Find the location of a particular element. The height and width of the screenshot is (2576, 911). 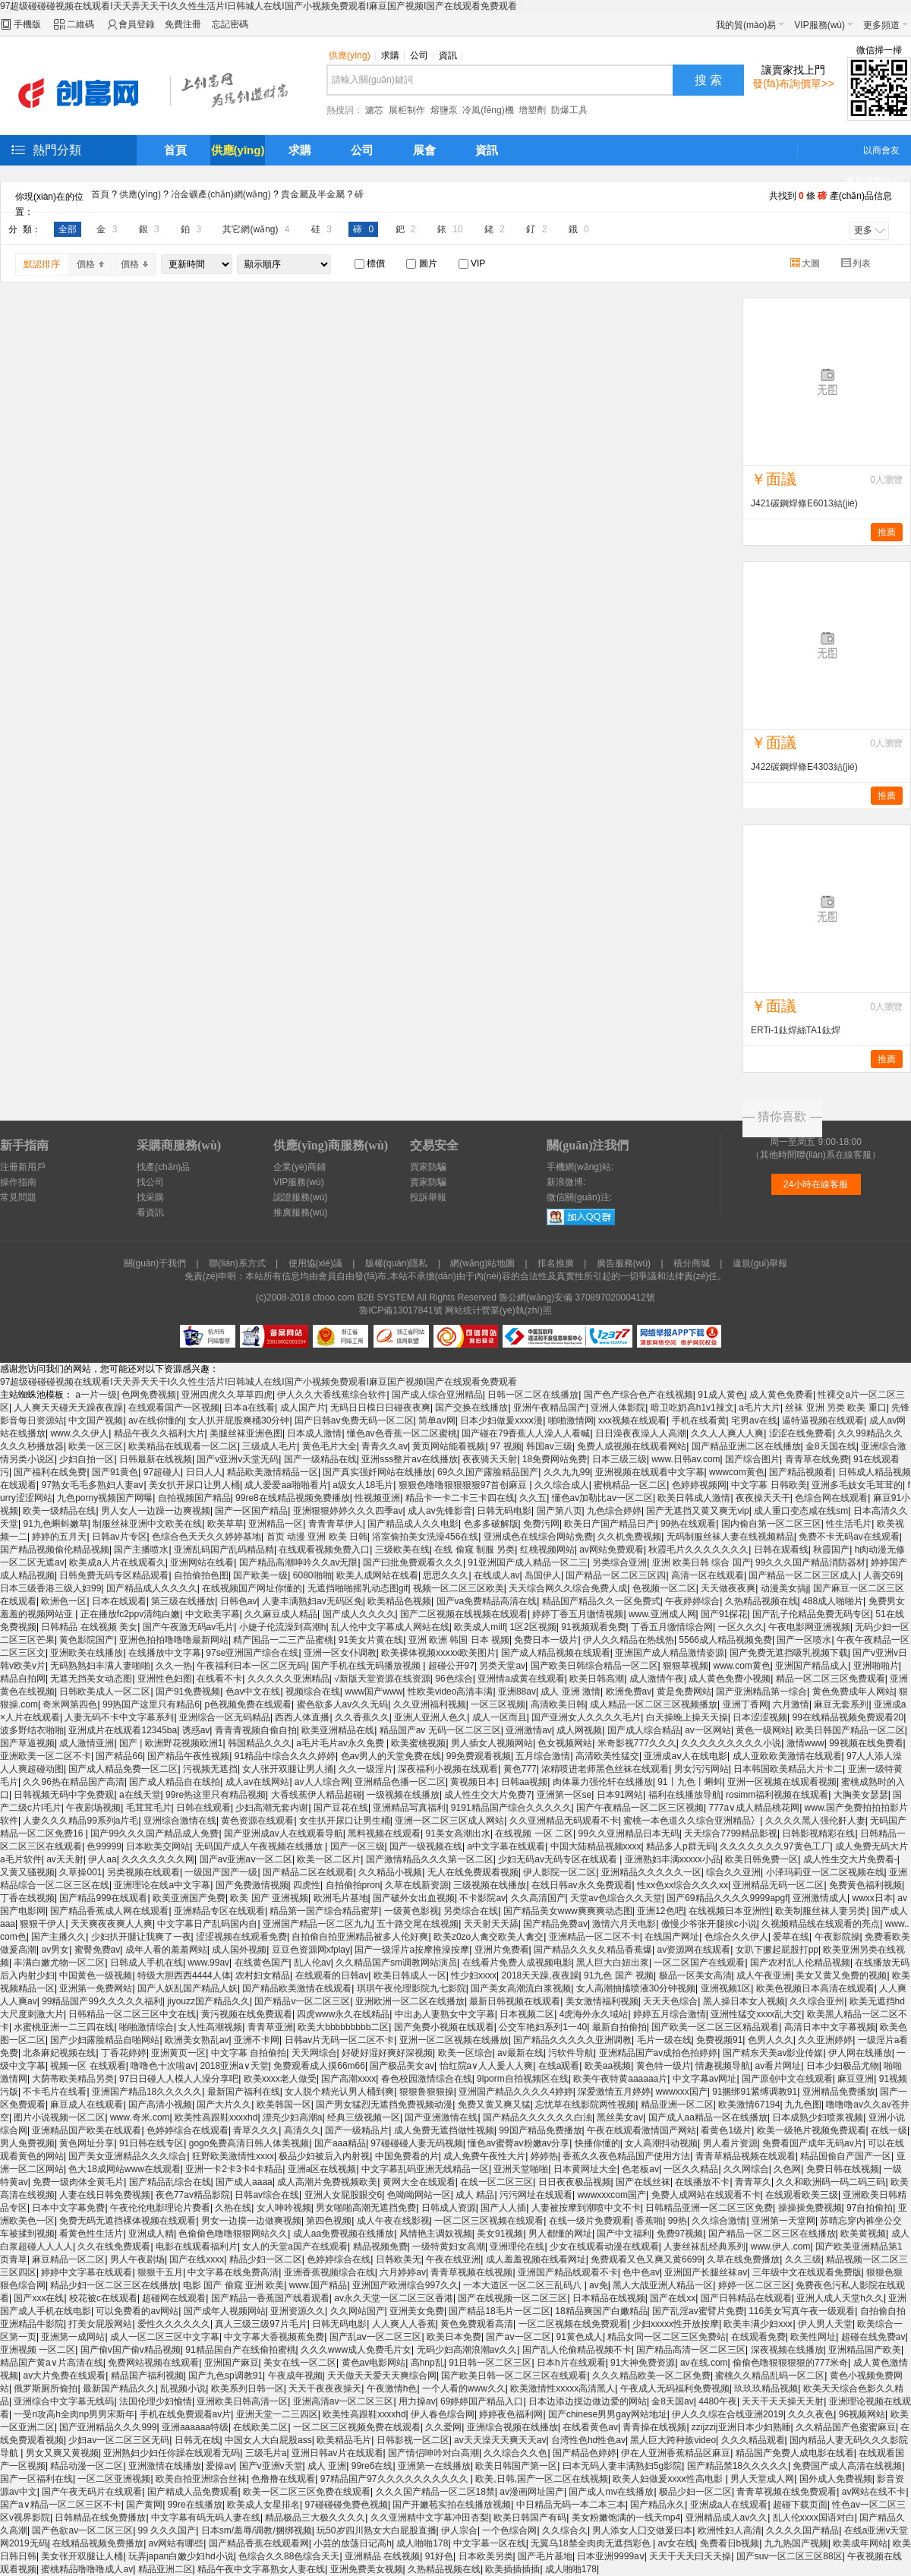

av网站在线不卡 is located at coordinates (874, 2491).